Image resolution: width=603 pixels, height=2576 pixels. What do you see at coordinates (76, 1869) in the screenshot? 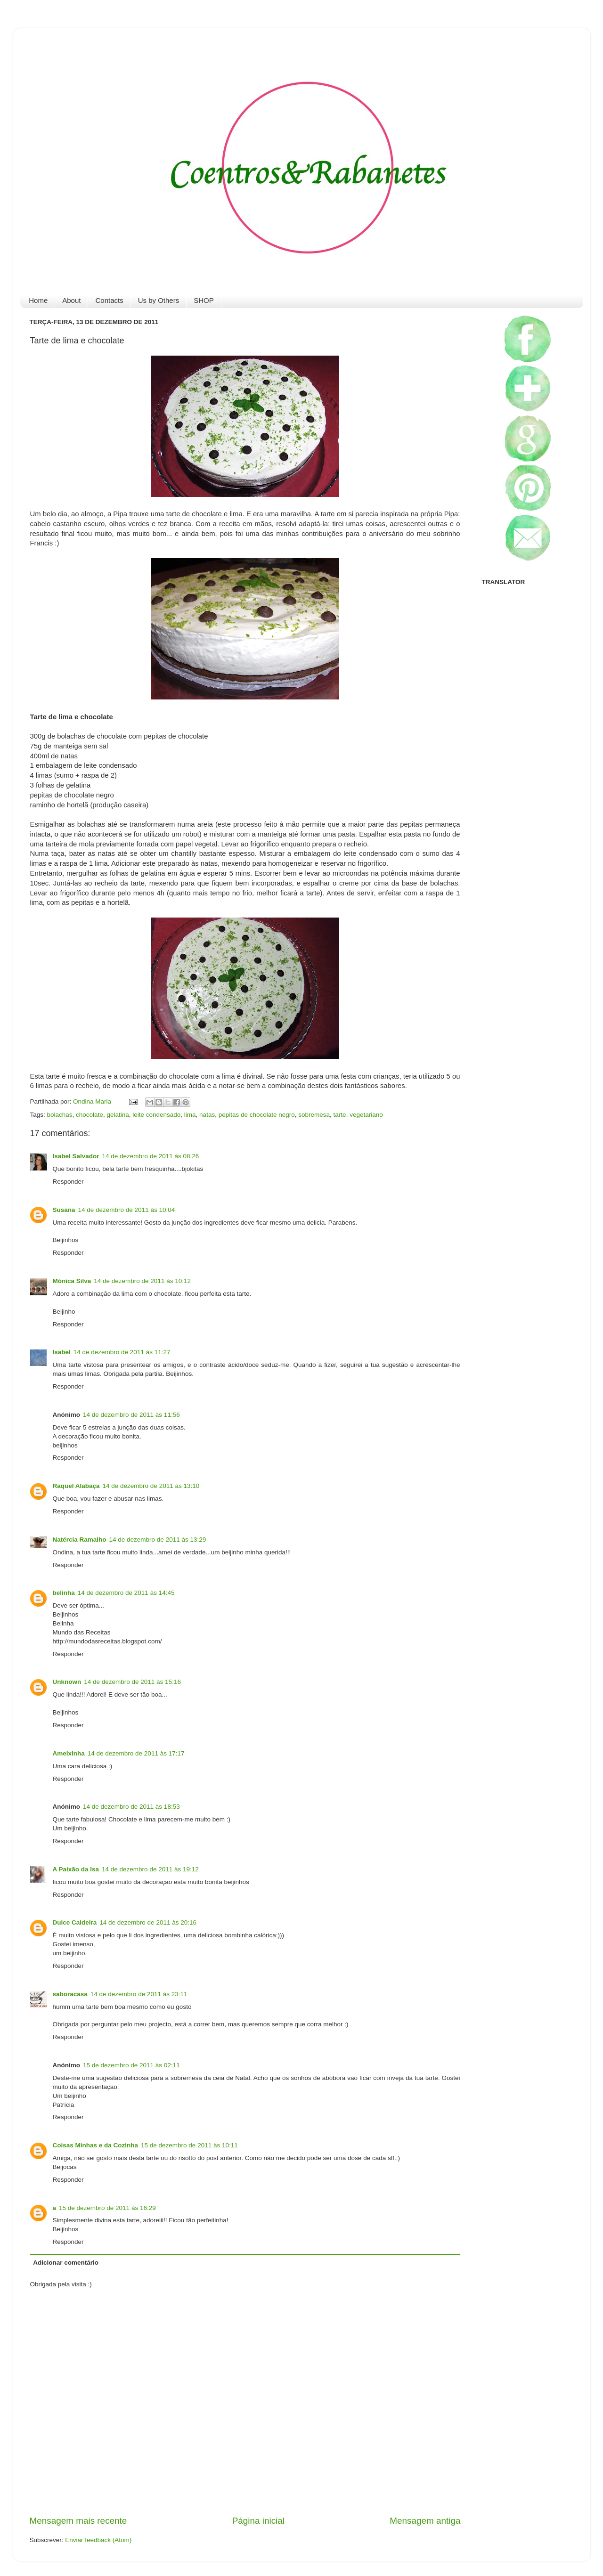
I see `A Paixão da Isa` at bounding box center [76, 1869].